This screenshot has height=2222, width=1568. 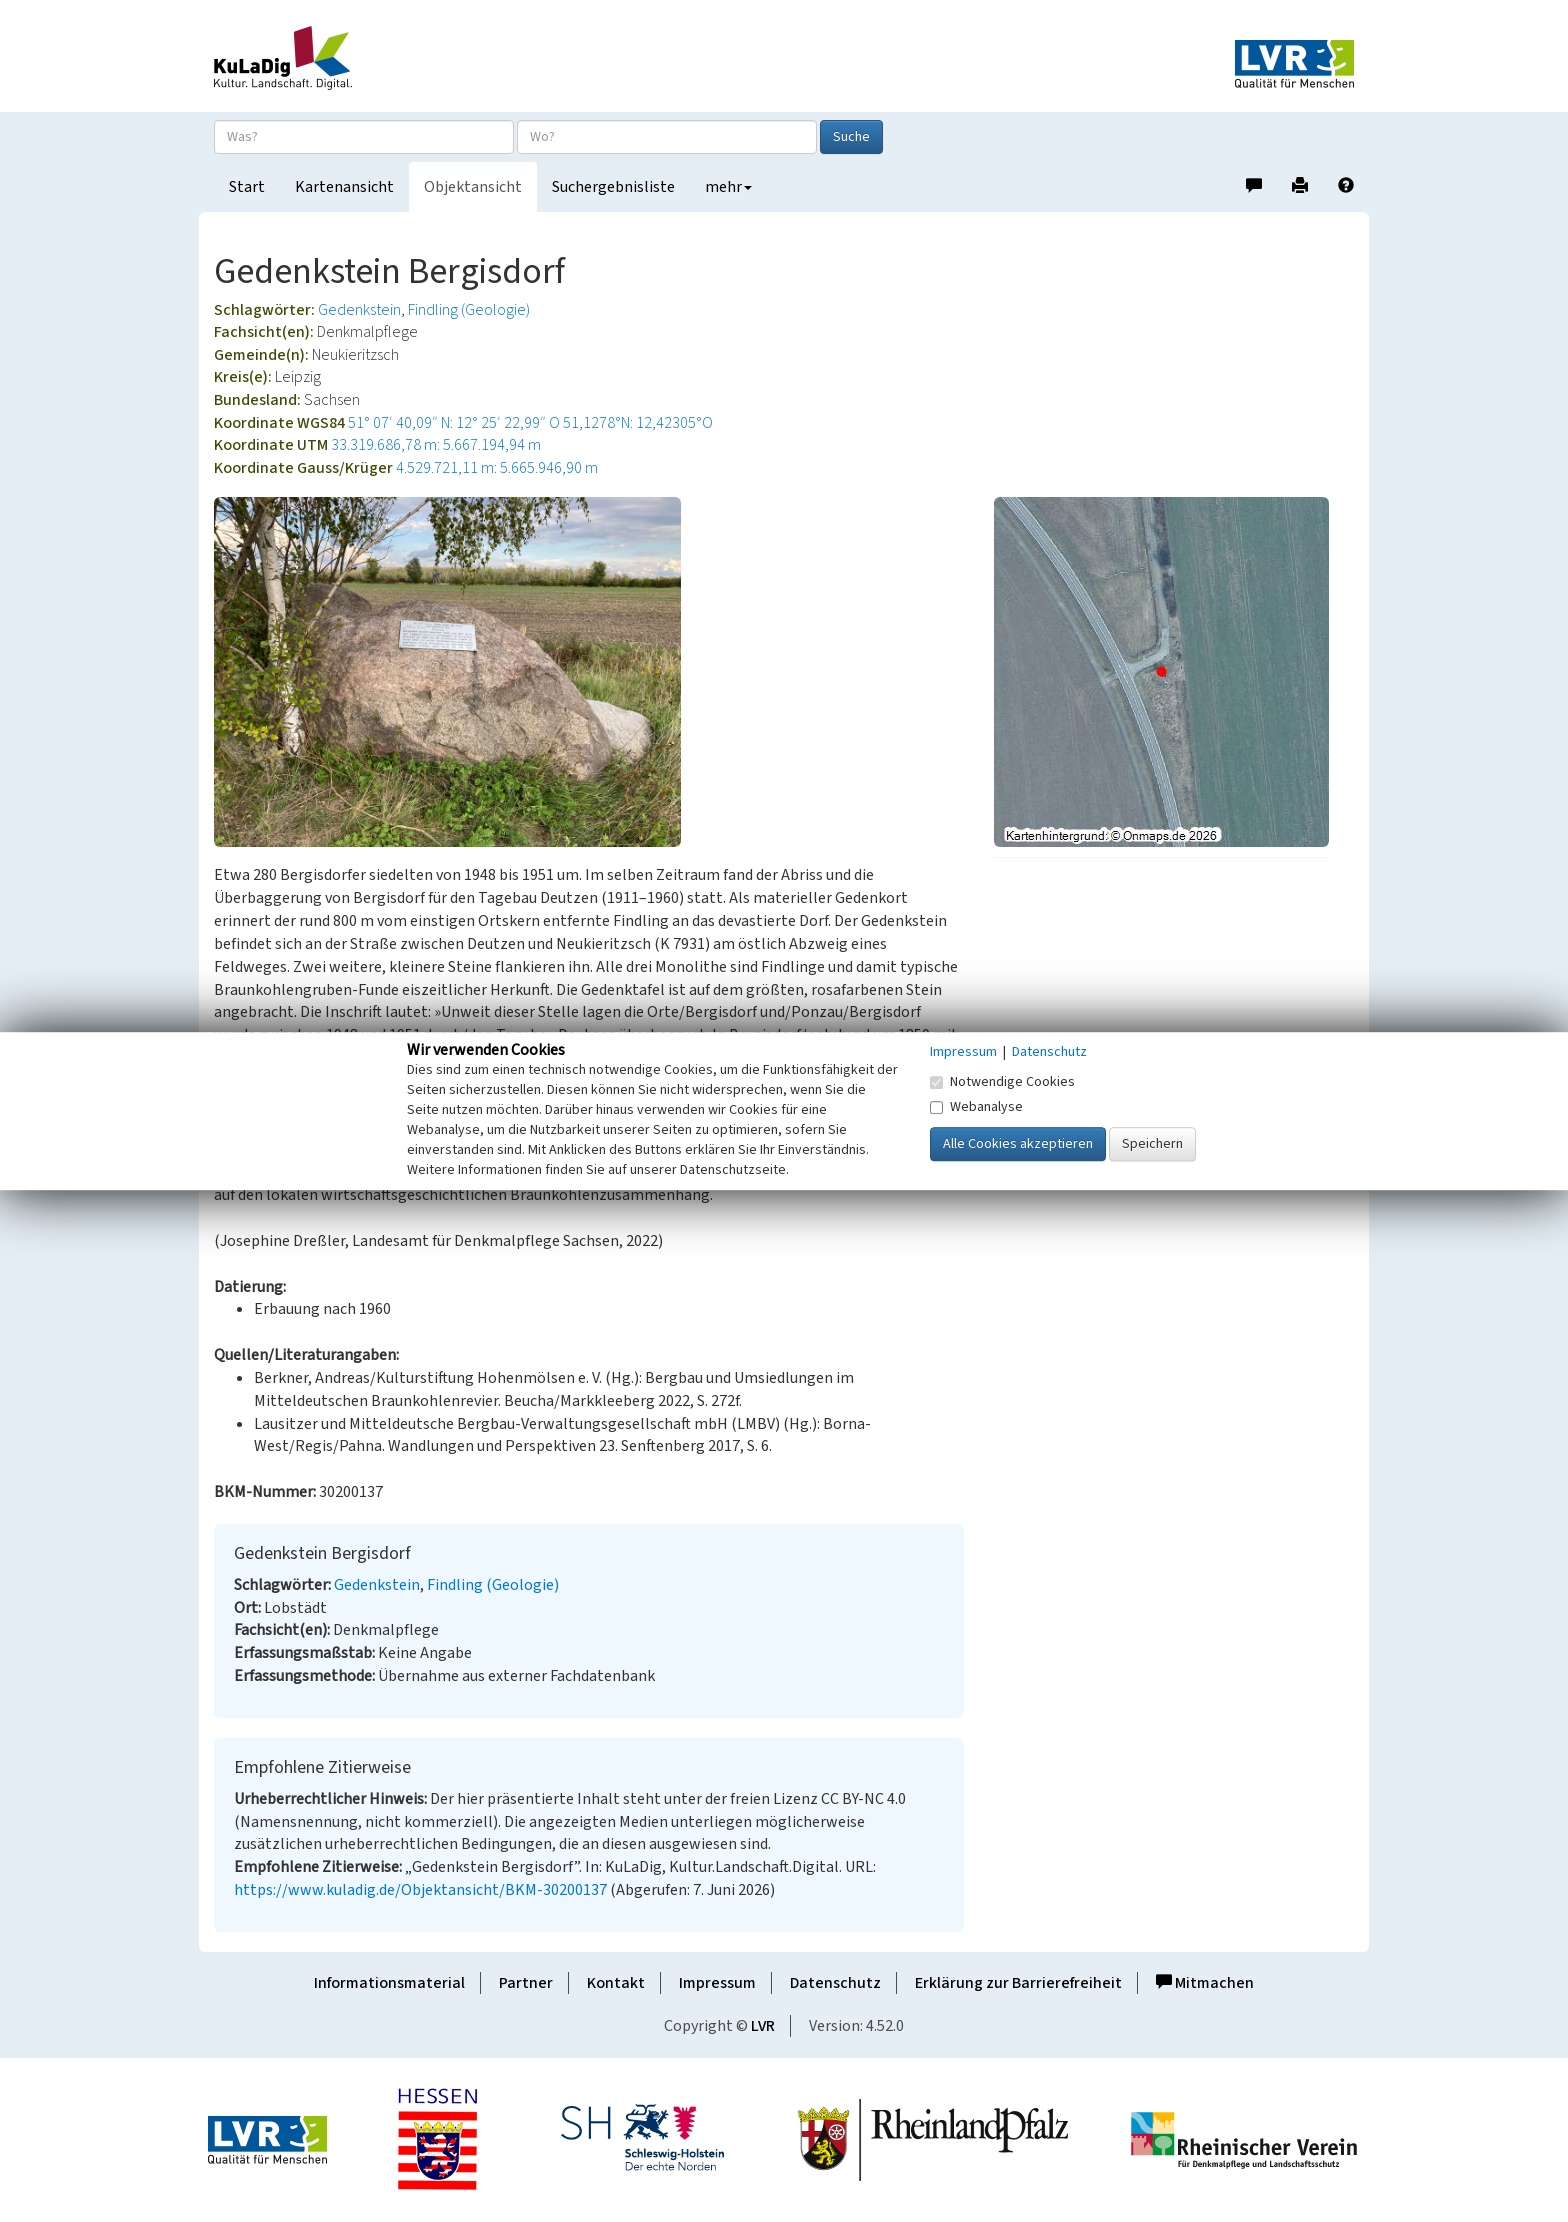 What do you see at coordinates (344, 187) in the screenshot?
I see `Kartenansicht` at bounding box center [344, 187].